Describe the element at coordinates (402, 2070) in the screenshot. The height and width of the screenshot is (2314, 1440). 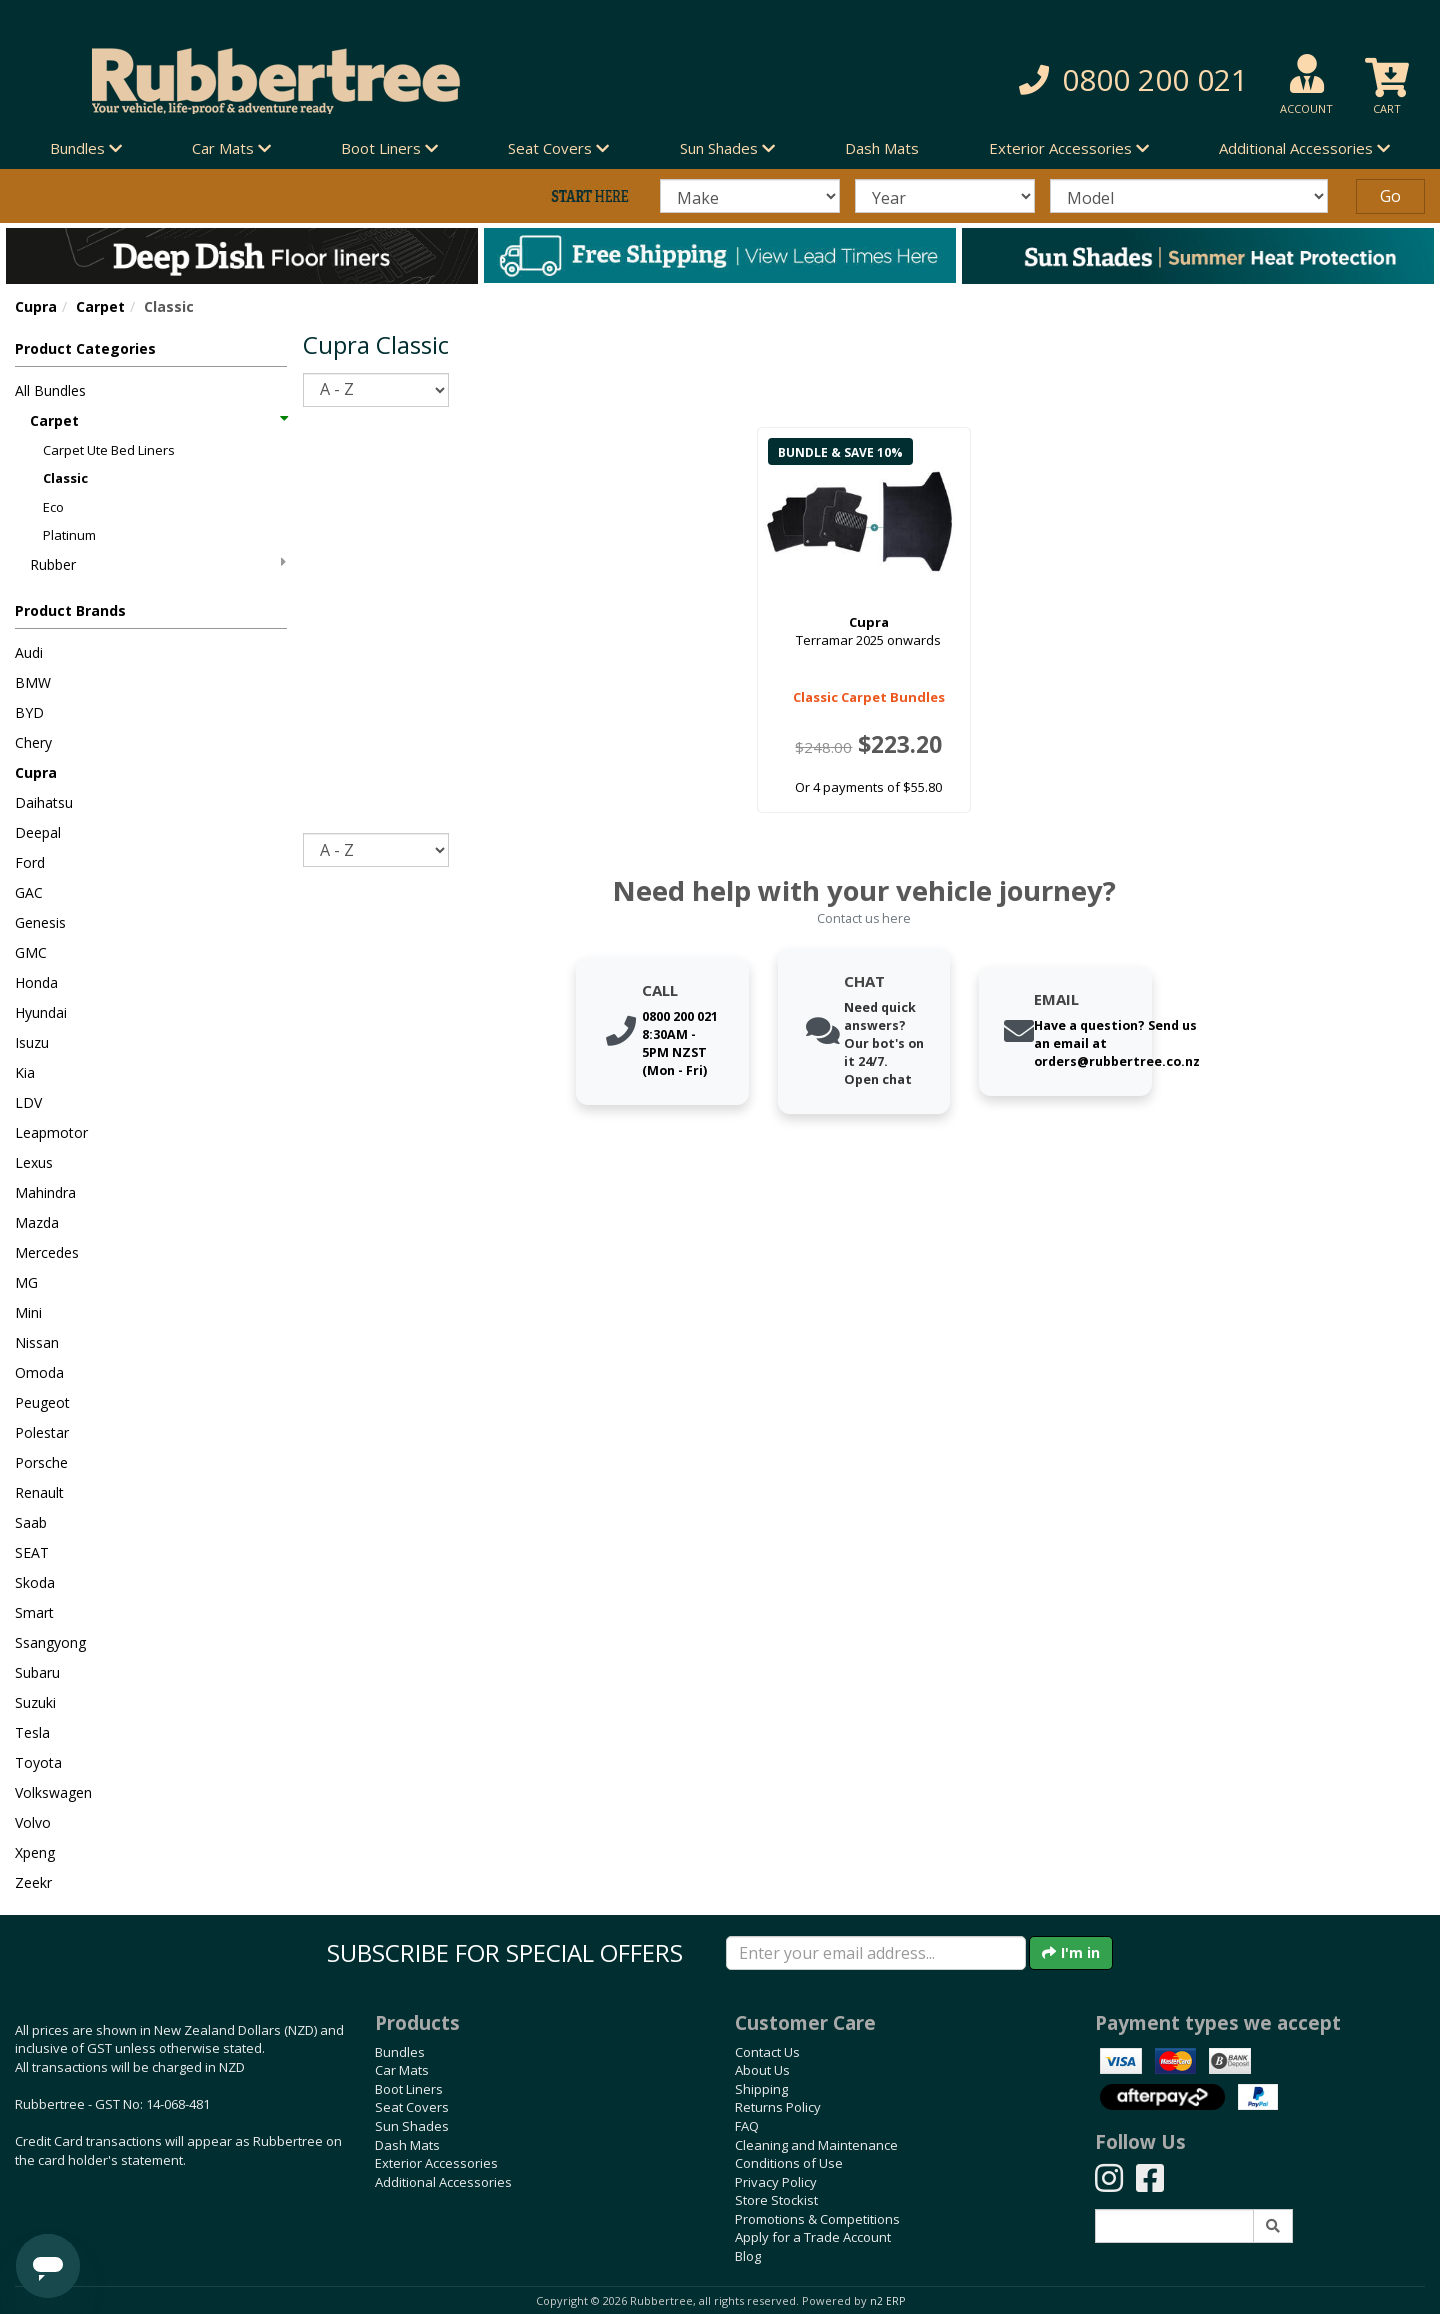
I see `Car Mats` at that location.